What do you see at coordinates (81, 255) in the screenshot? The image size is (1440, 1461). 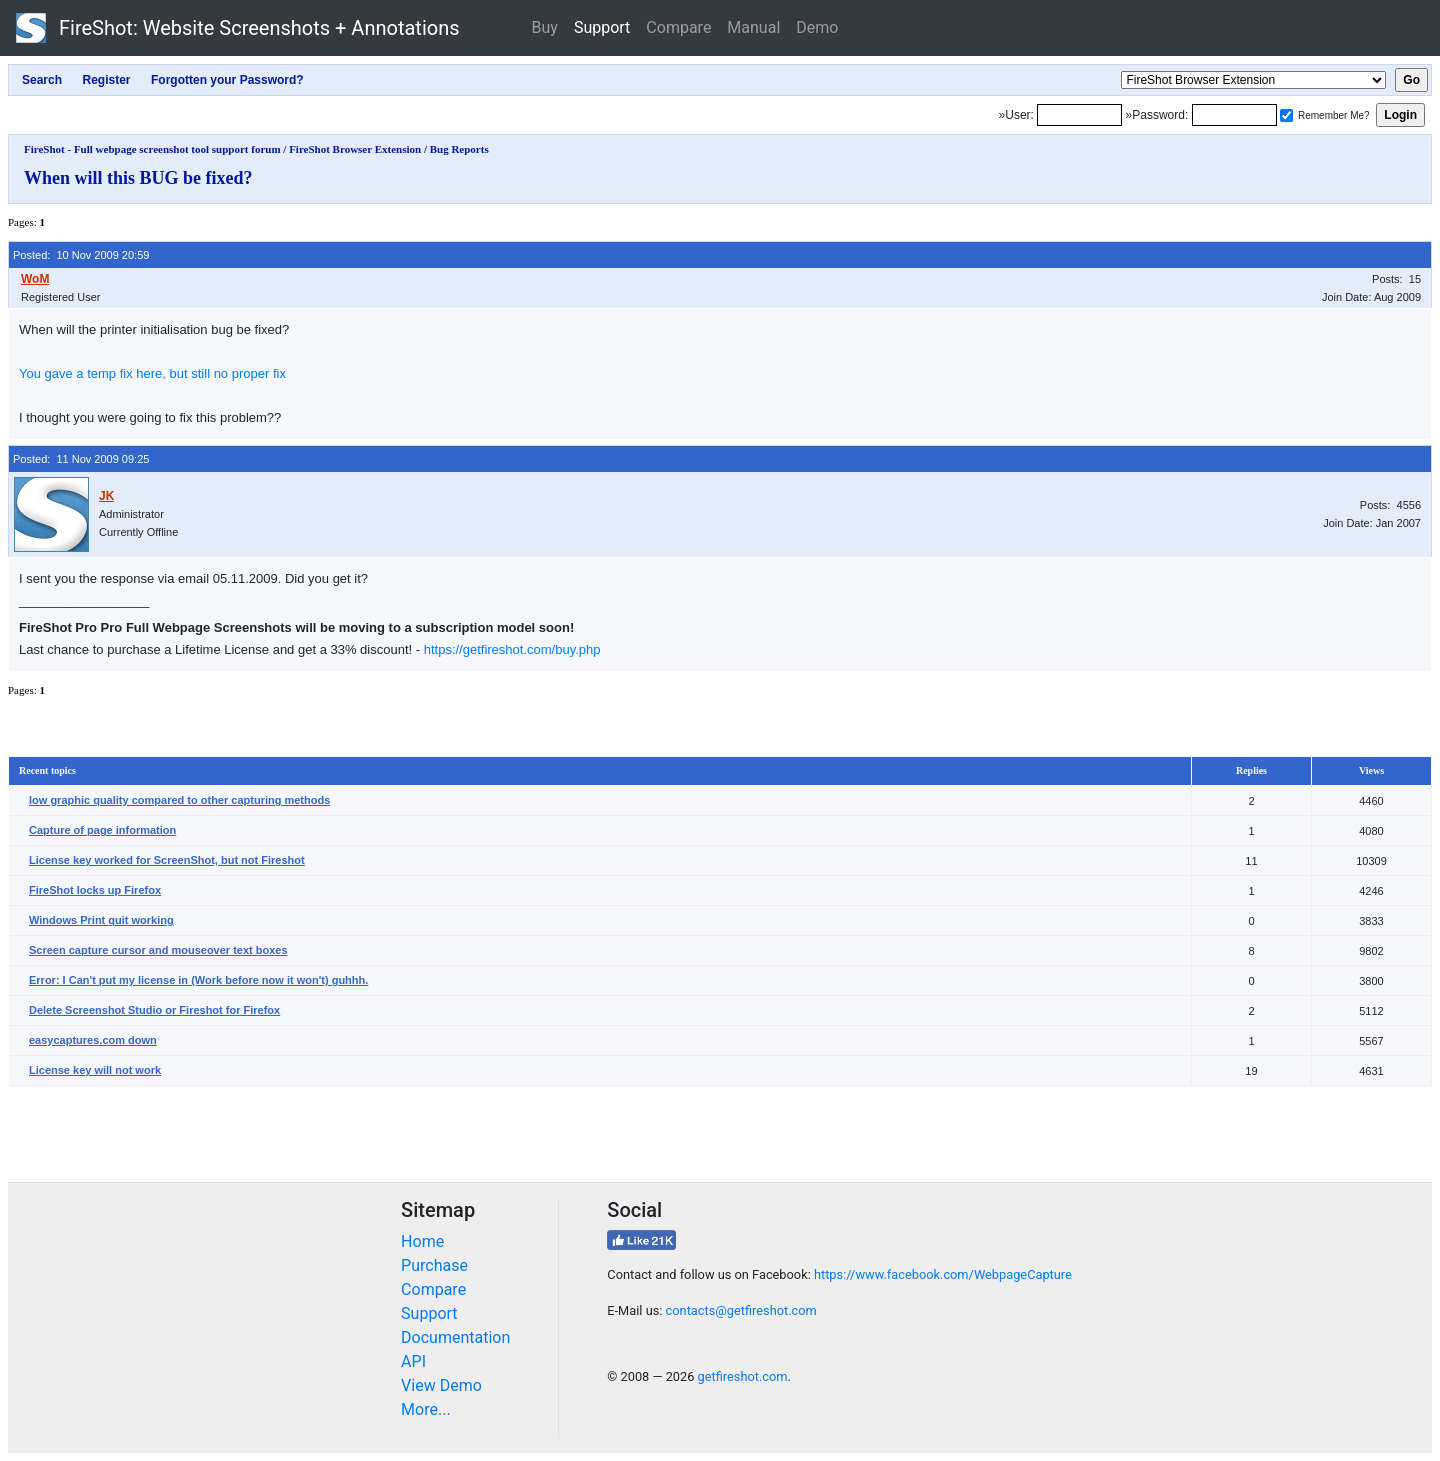 I see `Posted: 10 Nov 2009 20:59` at bounding box center [81, 255].